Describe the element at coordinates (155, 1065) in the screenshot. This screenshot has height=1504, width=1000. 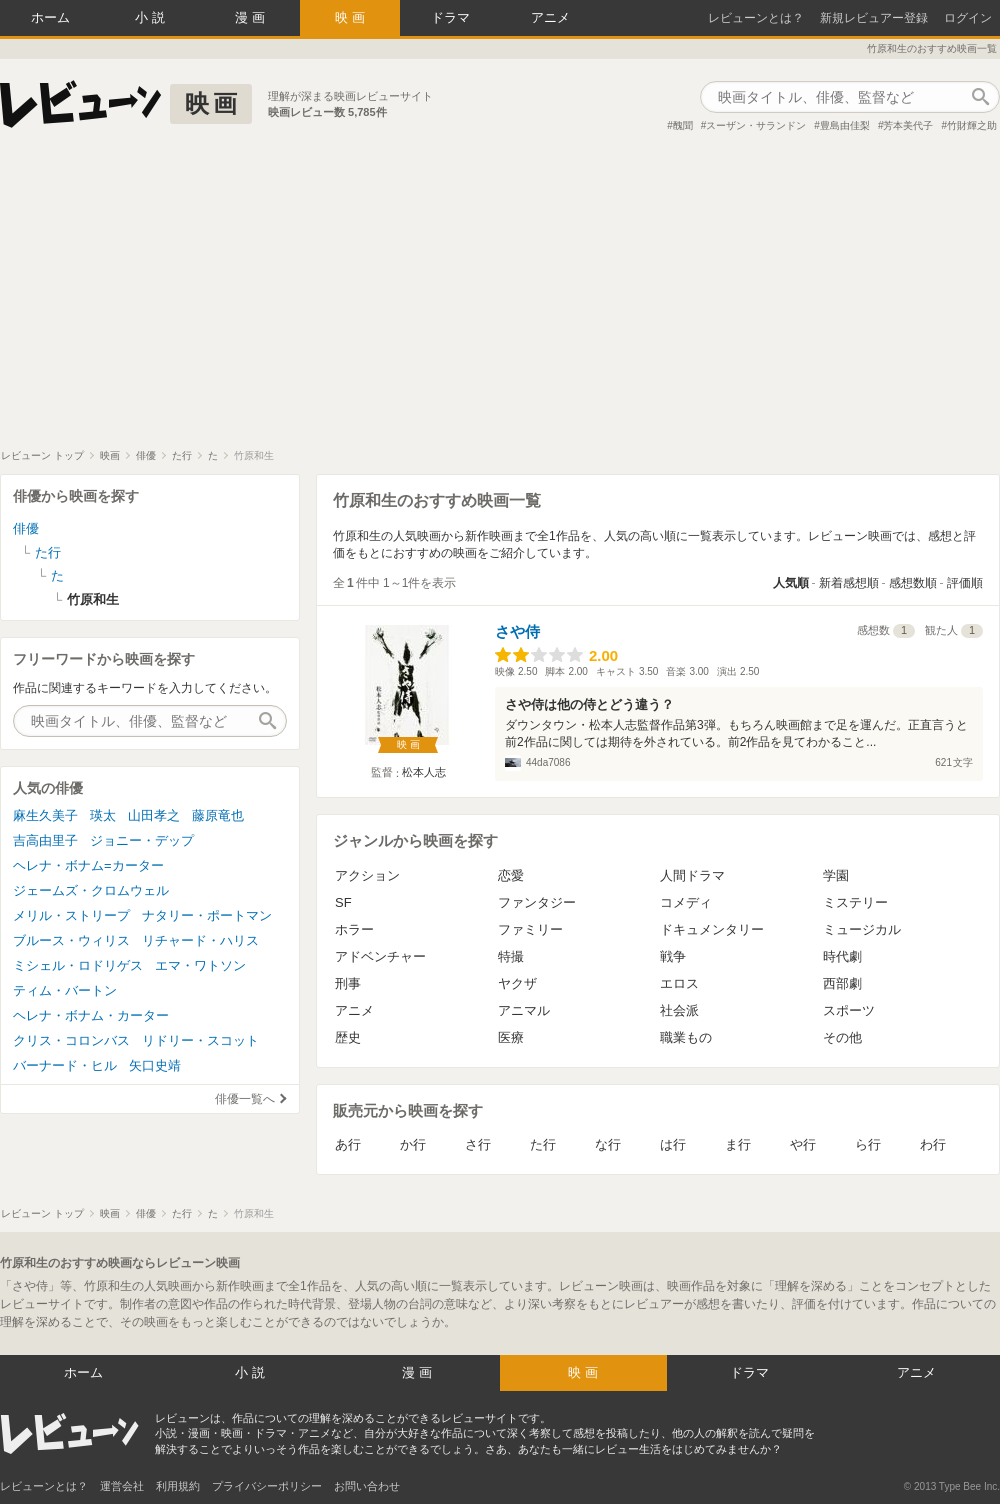
I see `矢口史靖` at that location.